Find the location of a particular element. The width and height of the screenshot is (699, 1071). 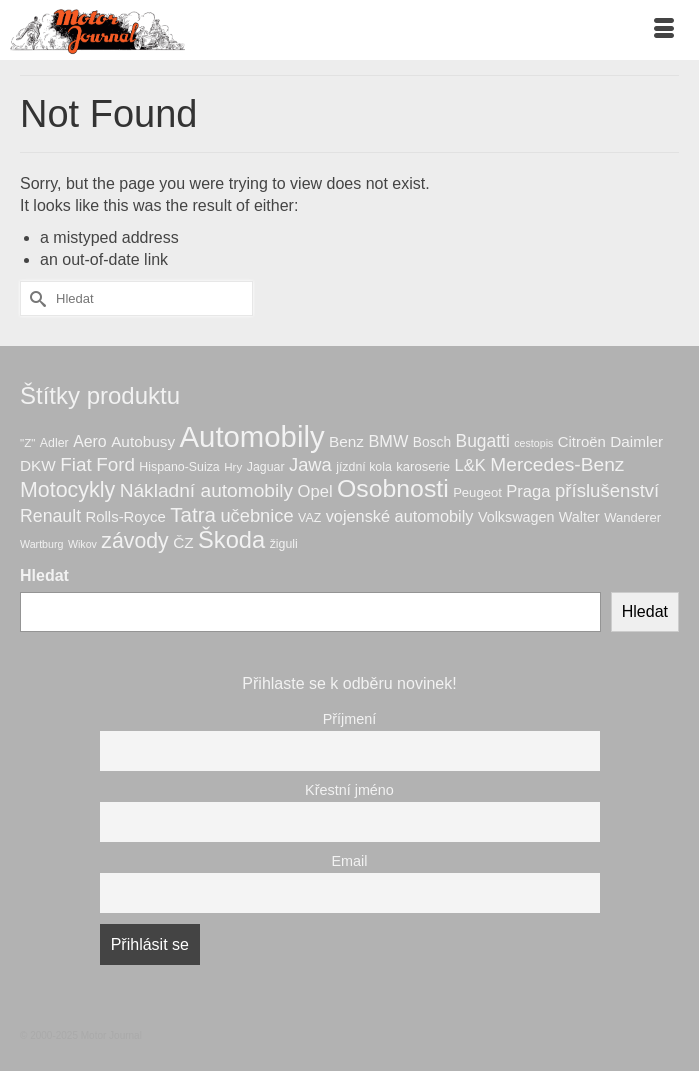

Mercedes-Benz [Mercedes-Benz (23 produktů)] is located at coordinates (557, 464).